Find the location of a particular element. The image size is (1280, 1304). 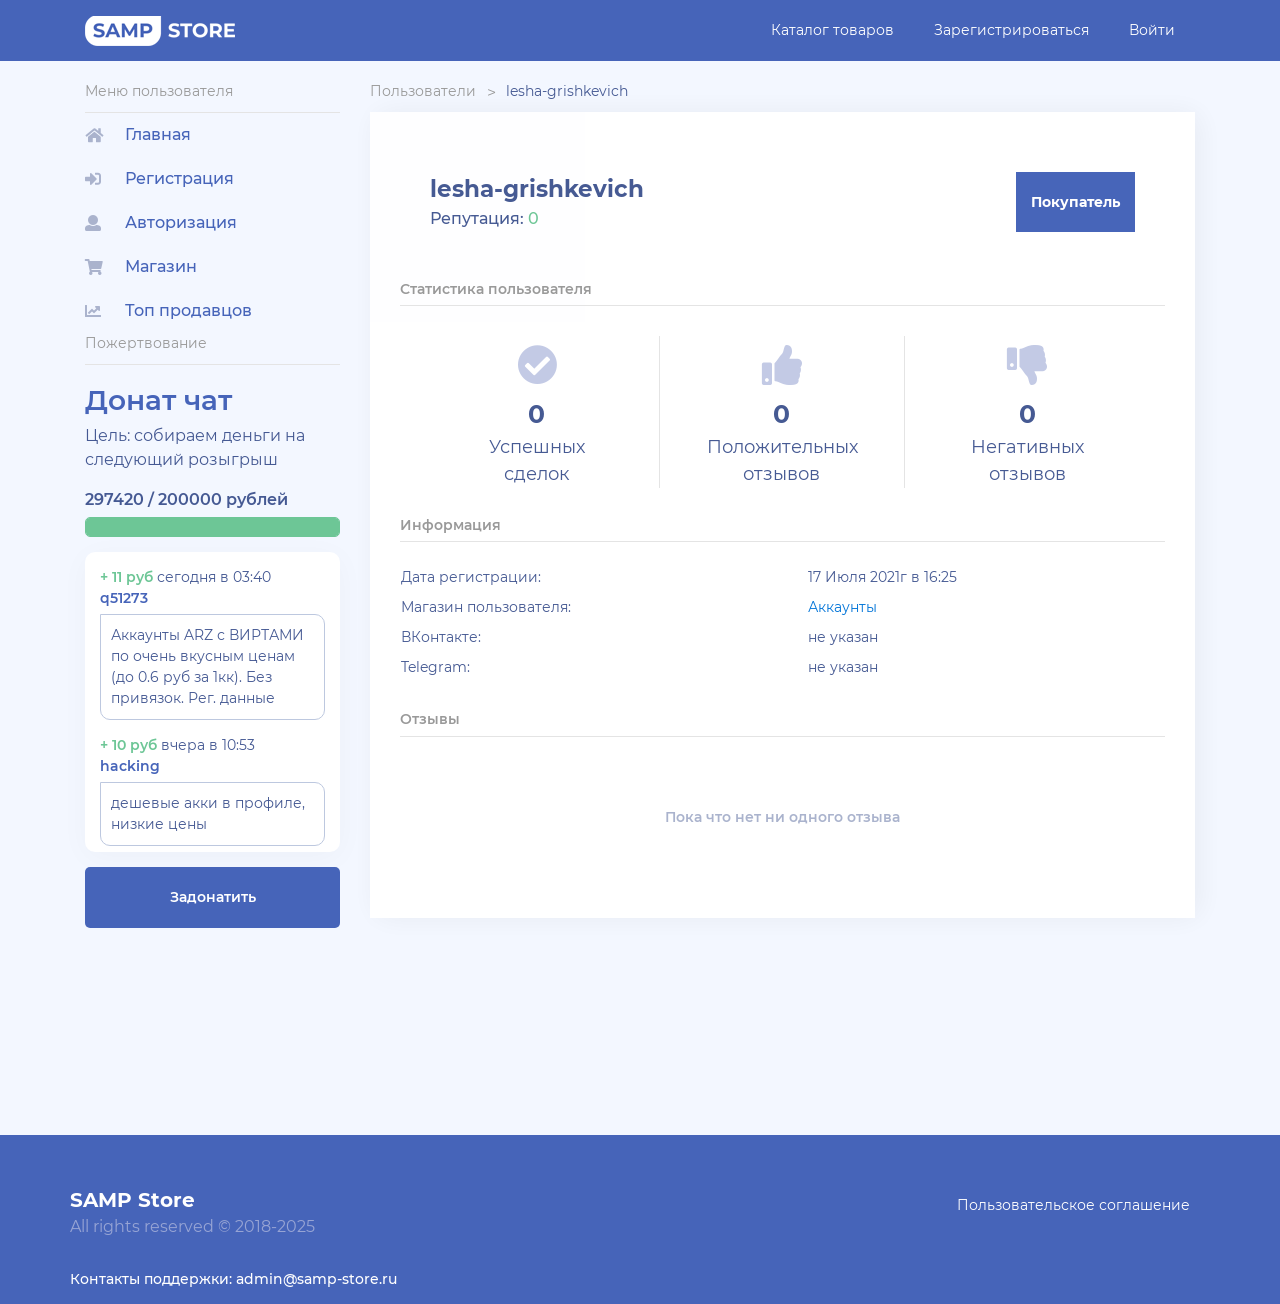

Аккаунты is located at coordinates (842, 607).